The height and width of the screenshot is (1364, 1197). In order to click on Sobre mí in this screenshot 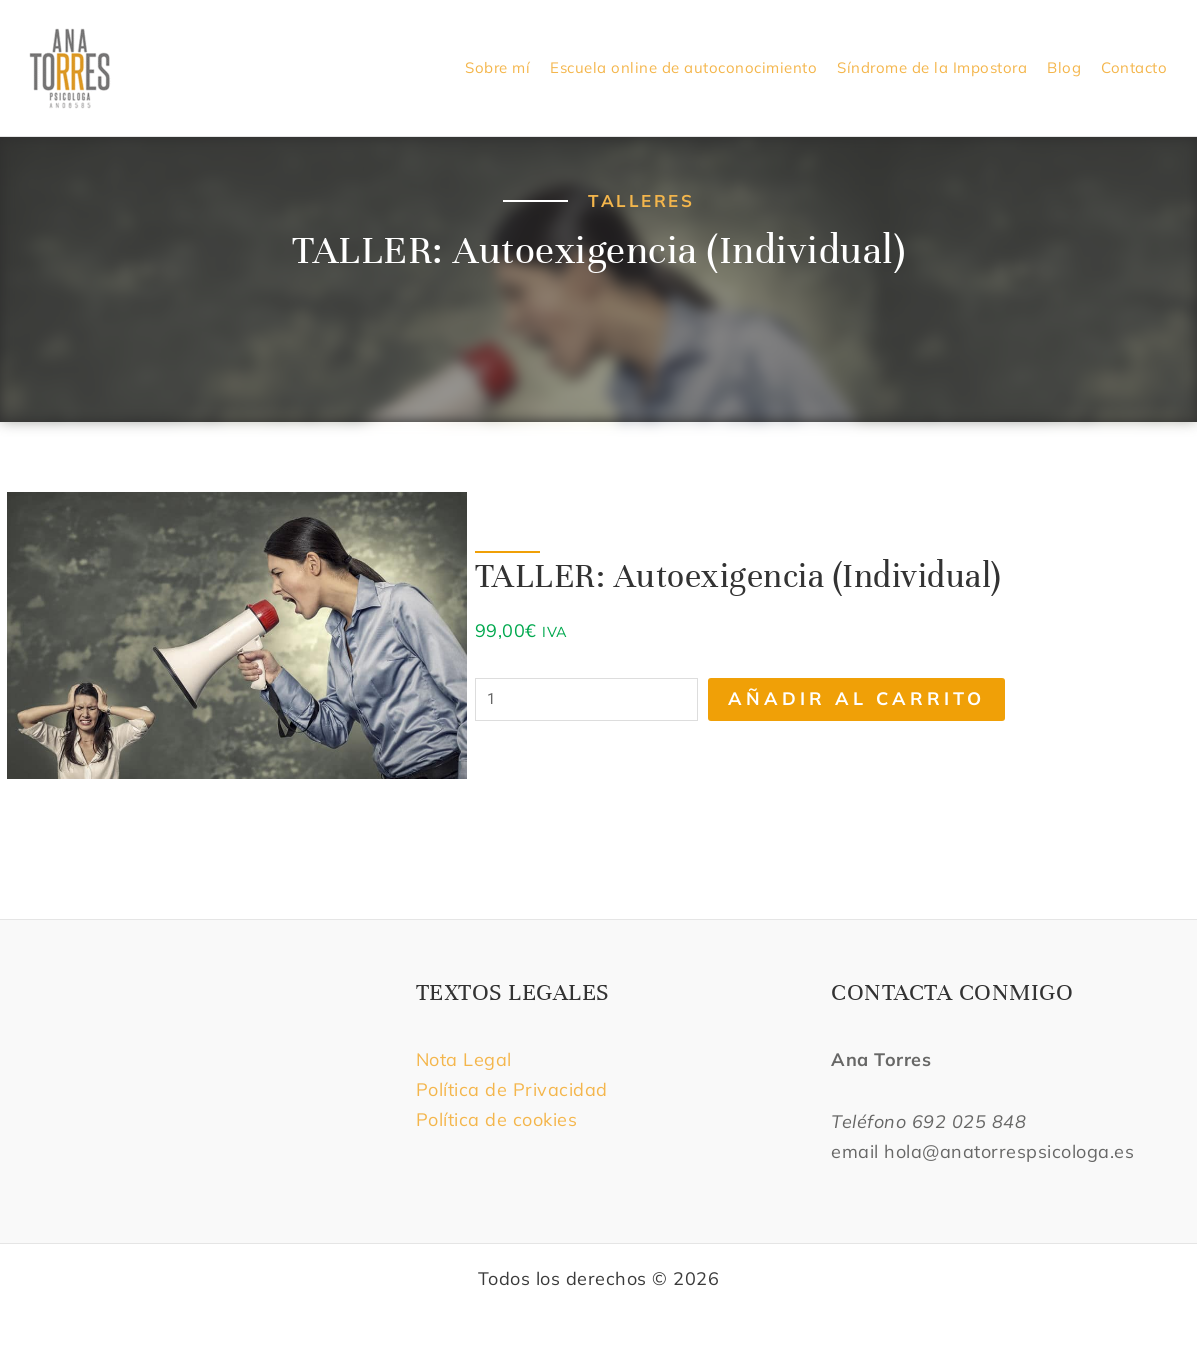, I will do `click(497, 67)`.